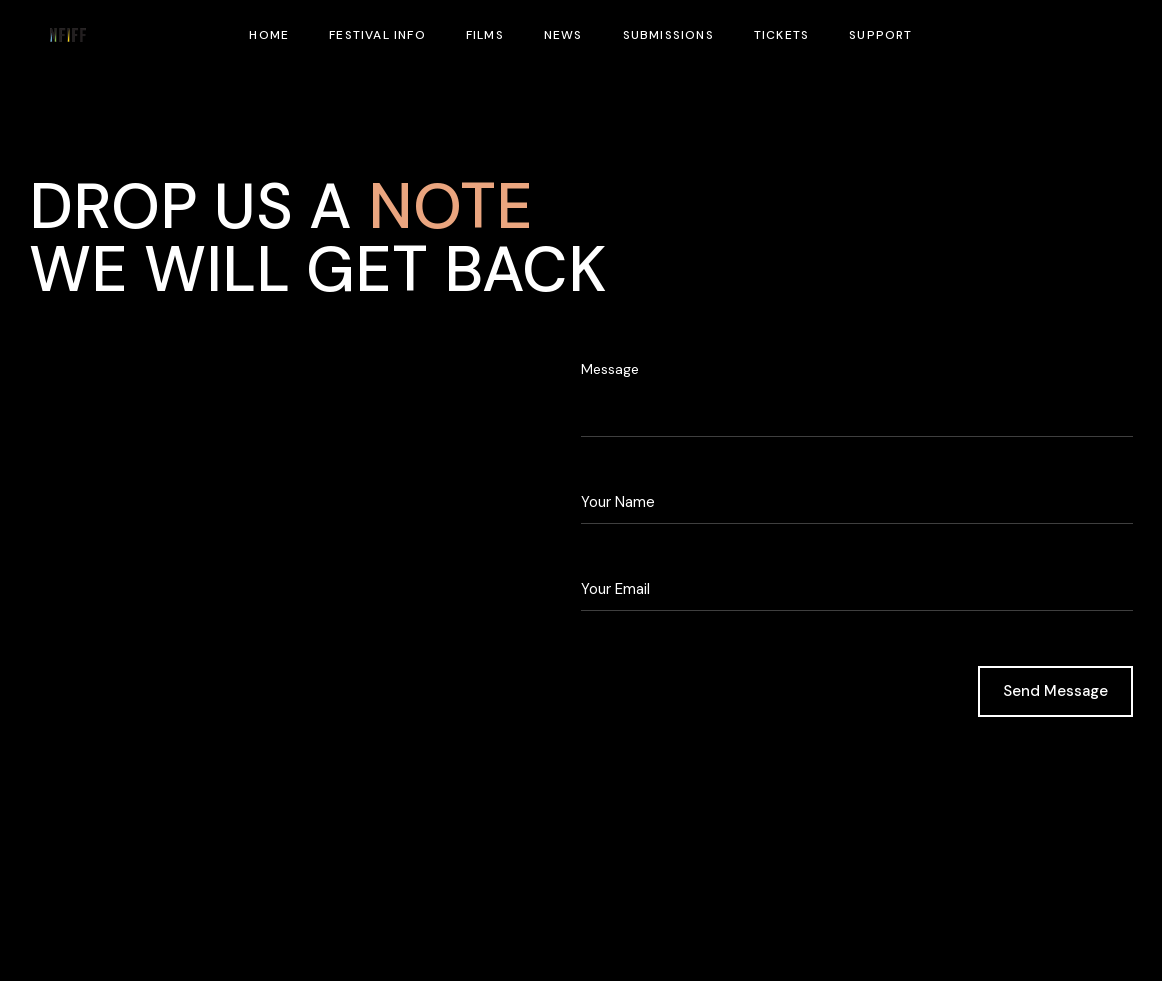  What do you see at coordinates (610, 369) in the screenshot?
I see `Message` at bounding box center [610, 369].